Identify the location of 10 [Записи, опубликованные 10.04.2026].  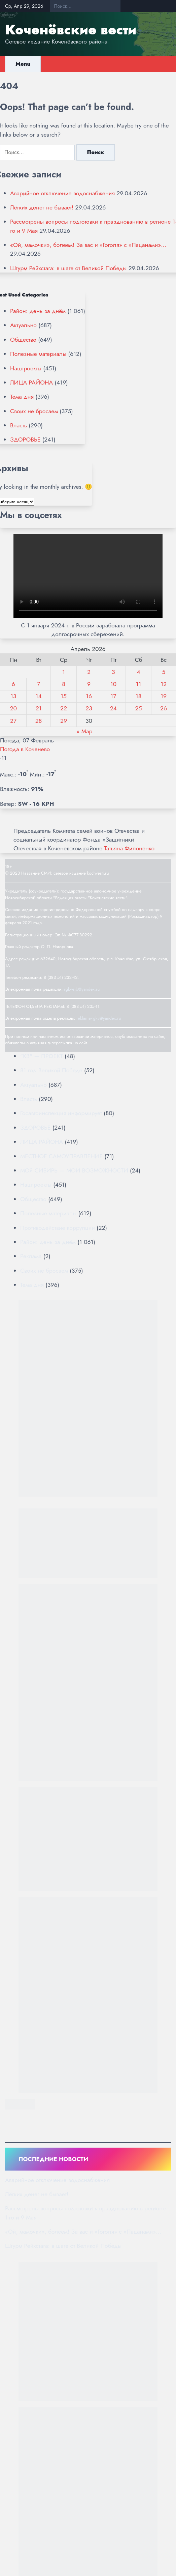
(113, 684).